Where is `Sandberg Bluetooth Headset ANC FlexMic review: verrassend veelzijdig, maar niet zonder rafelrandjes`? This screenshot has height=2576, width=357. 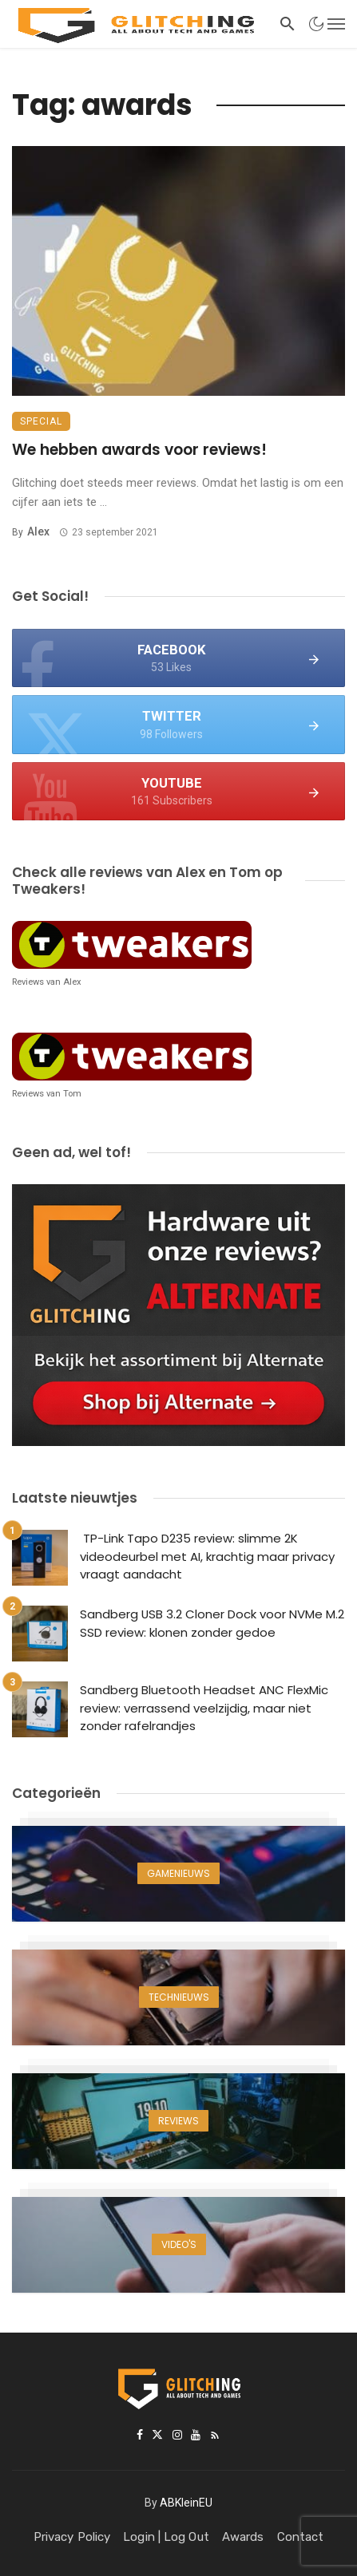
Sandberg Bluetooth Headset ANC FlexMic review: verrassend veelzijdig, maar niet zonder rafelrandjes is located at coordinates (204, 1707).